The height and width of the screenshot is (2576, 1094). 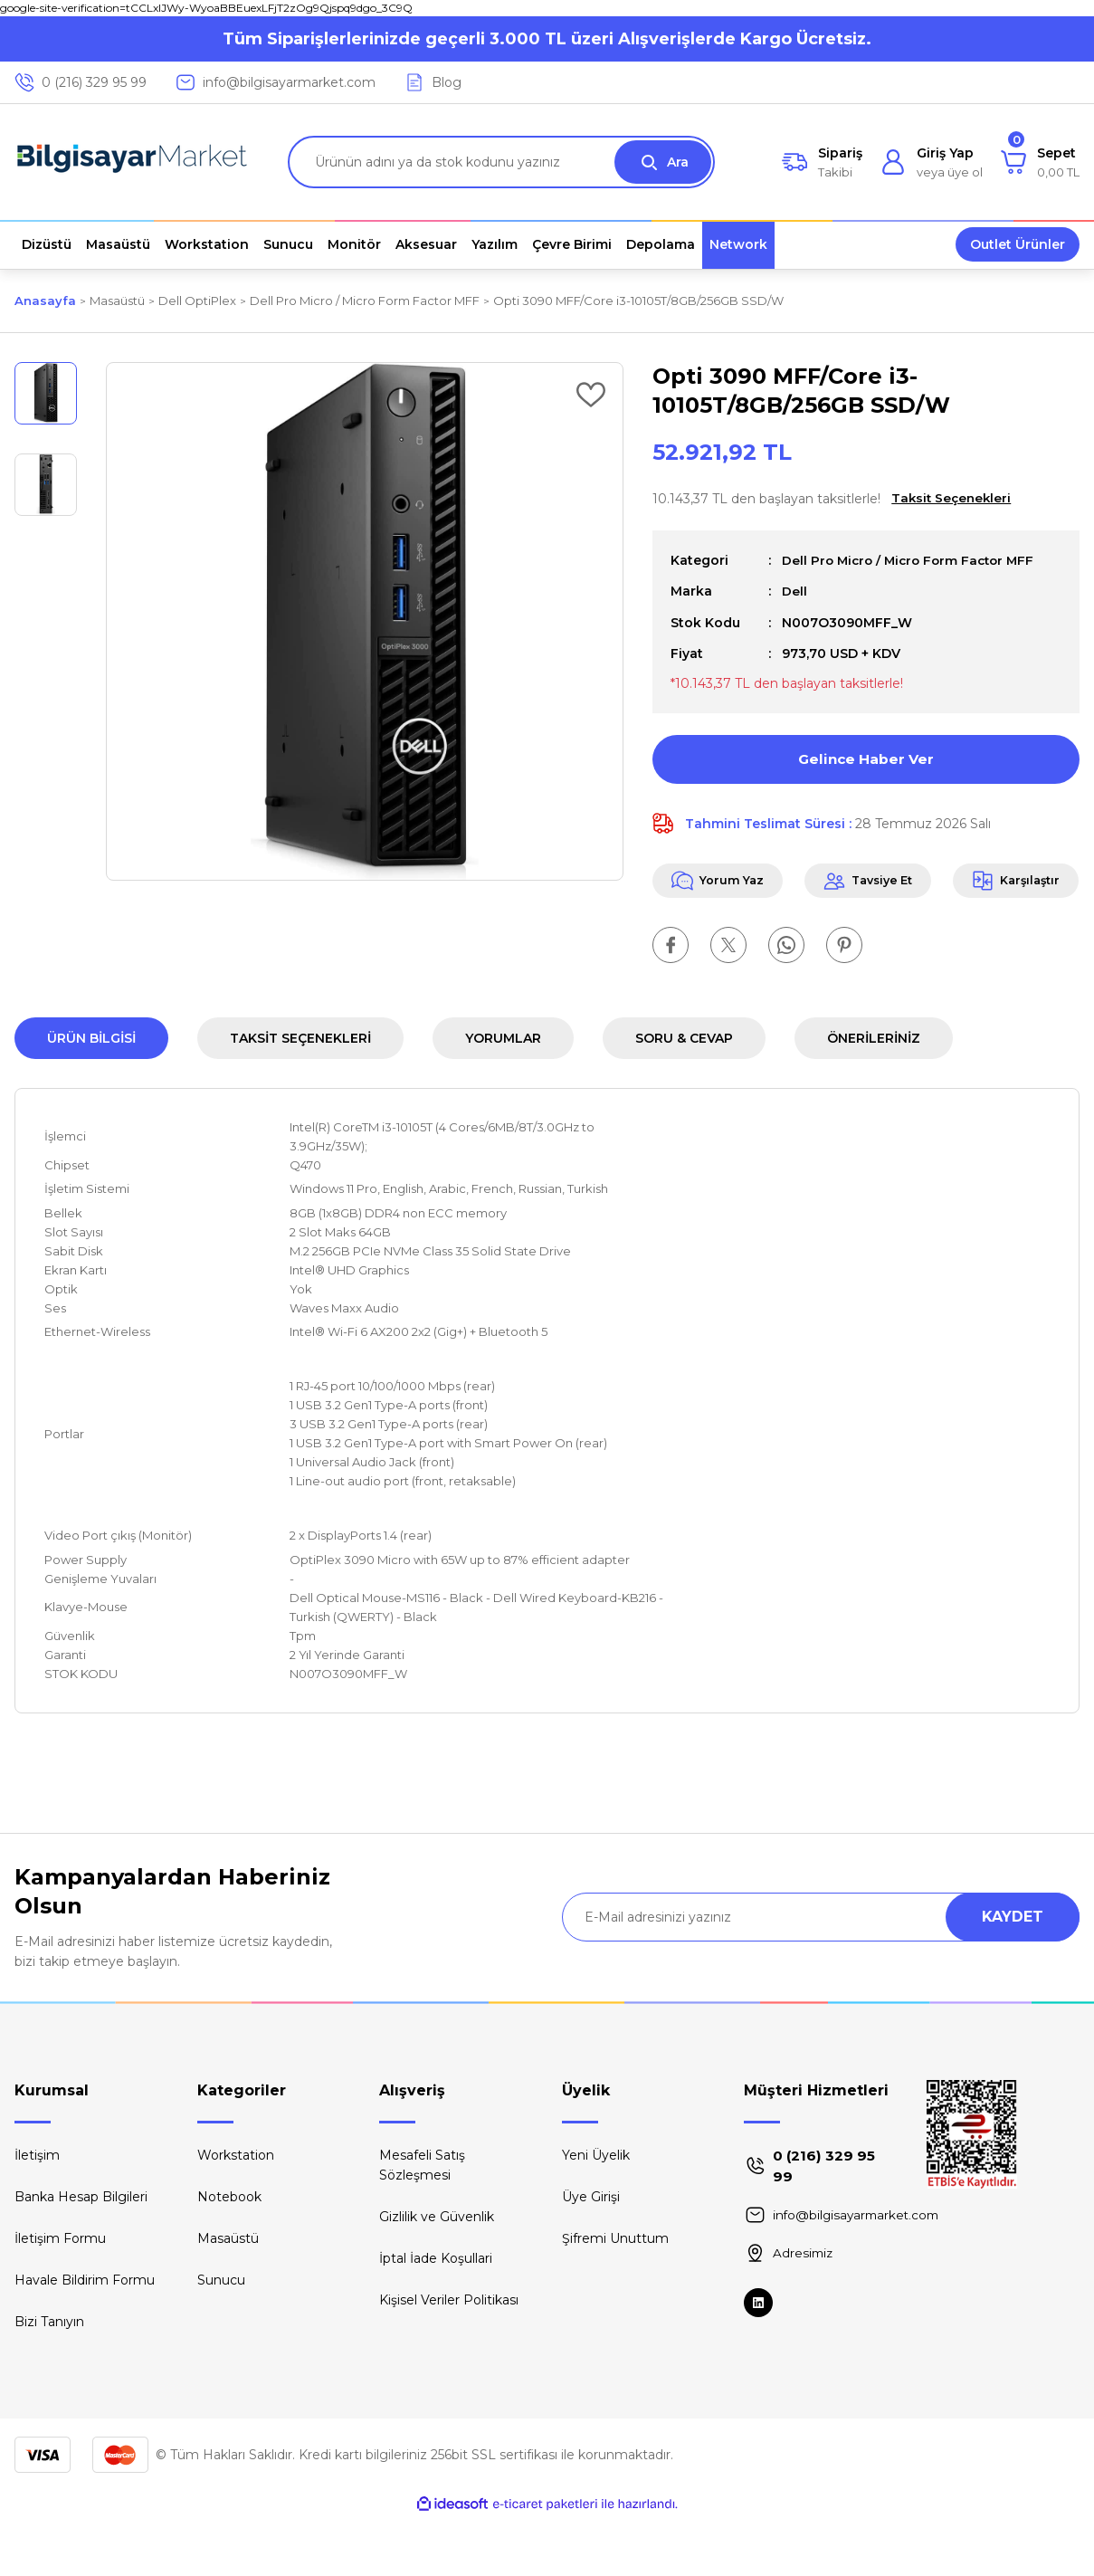 I want to click on Kişisel Veriler Politikası, so click(x=448, y=2359).